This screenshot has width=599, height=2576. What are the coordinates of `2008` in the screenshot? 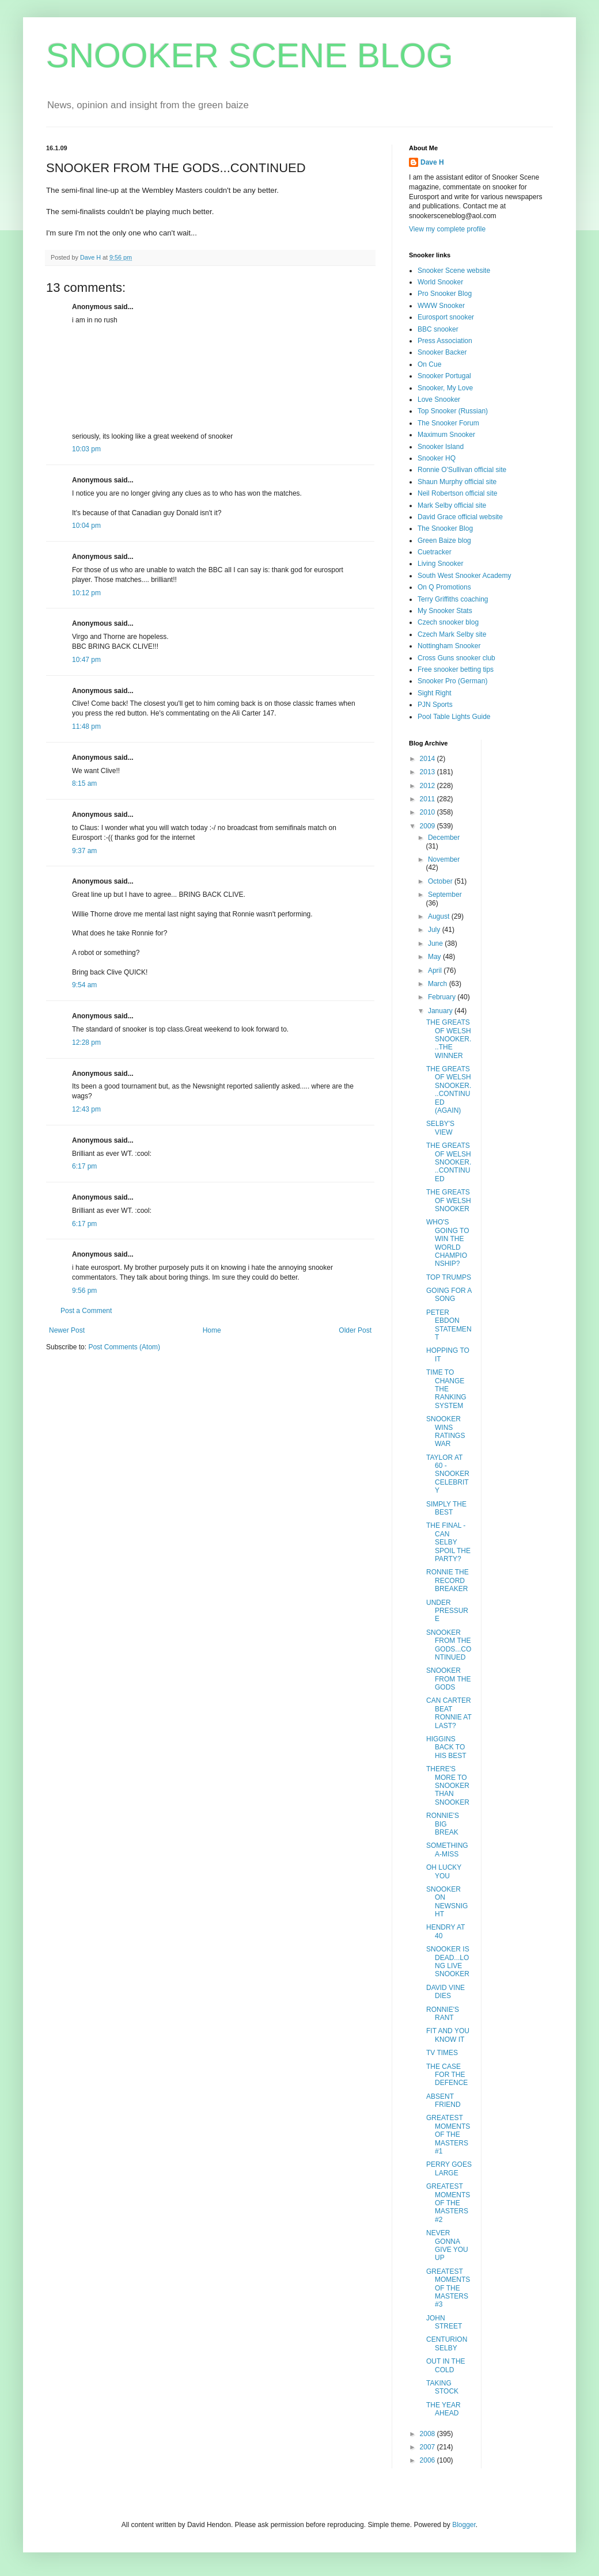 It's located at (428, 2434).